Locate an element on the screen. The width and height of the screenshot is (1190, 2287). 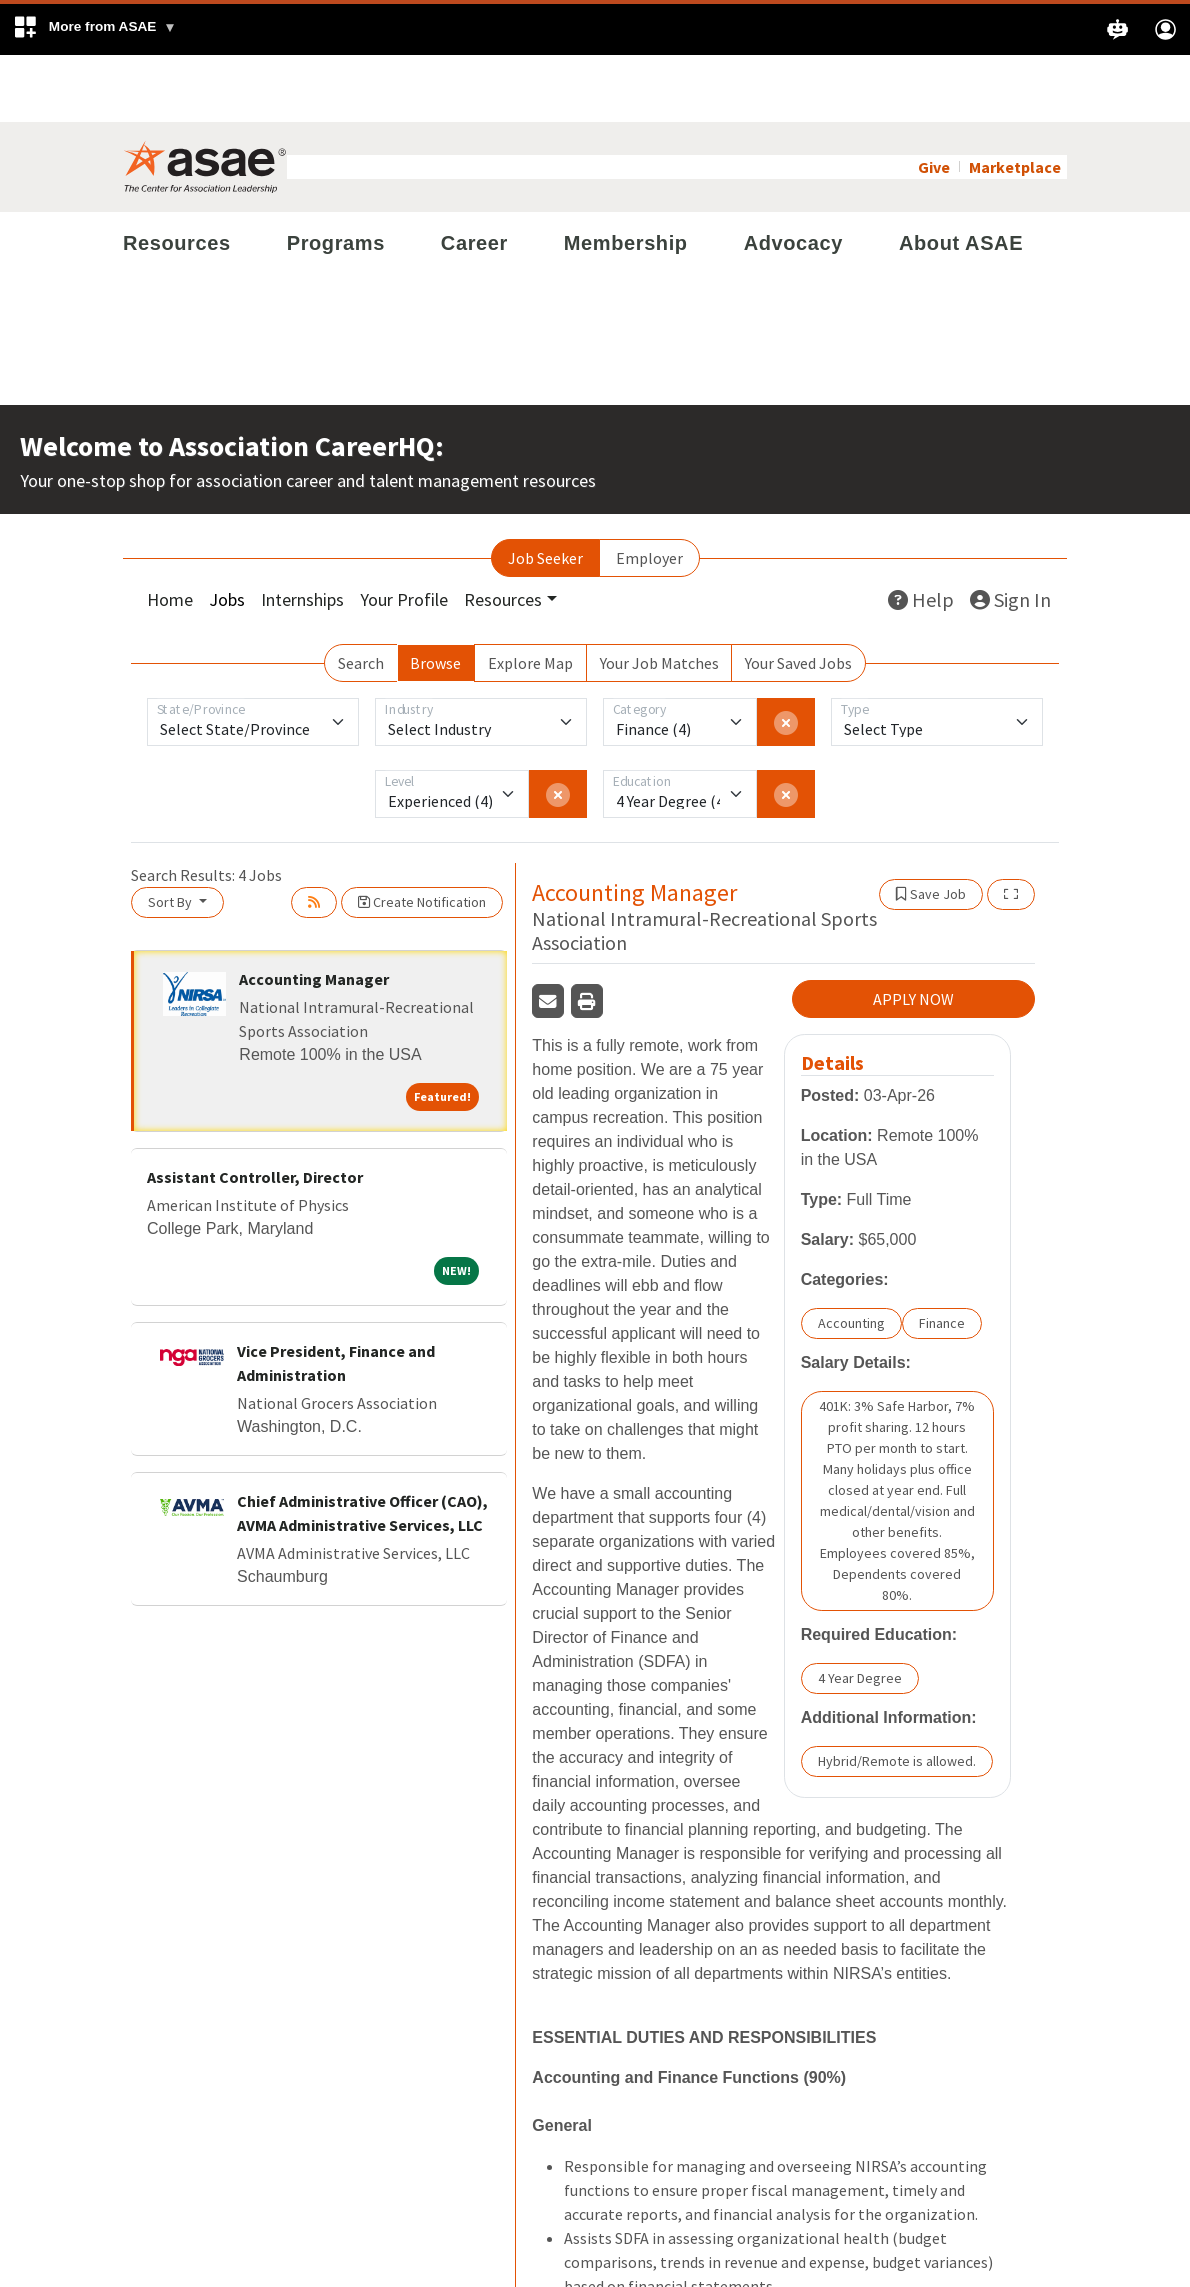
Resources [button] is located at coordinates (503, 532).